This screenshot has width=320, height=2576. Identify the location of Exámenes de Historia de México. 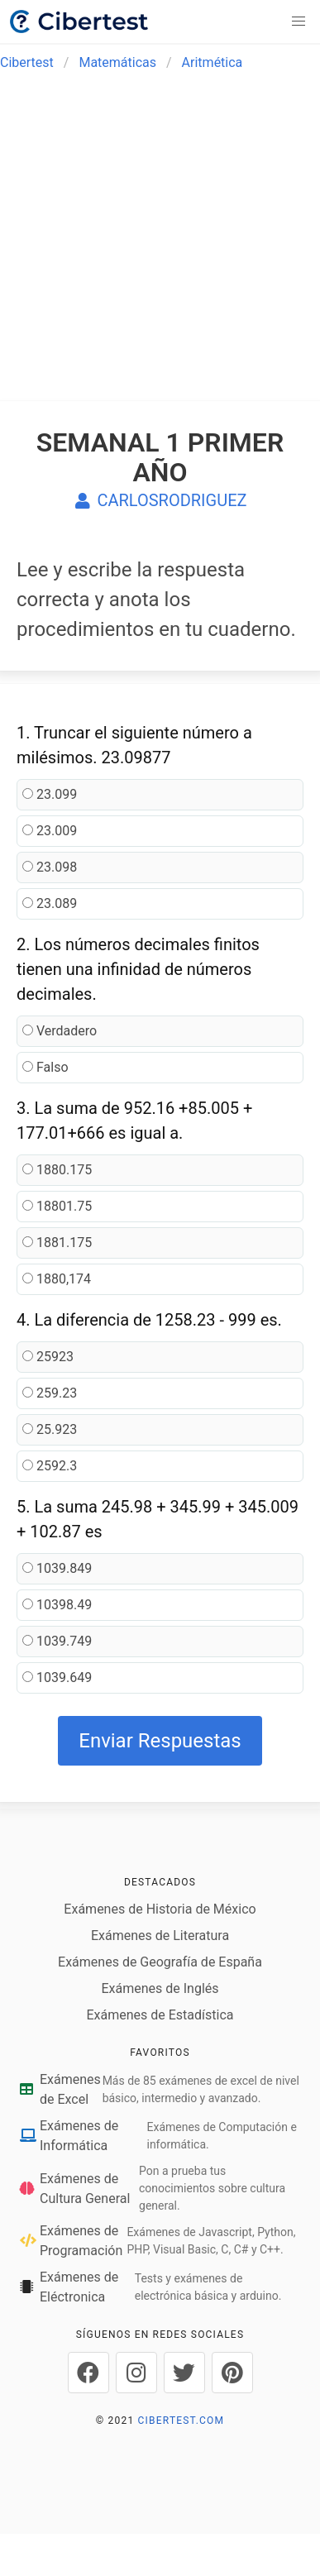
(160, 1909).